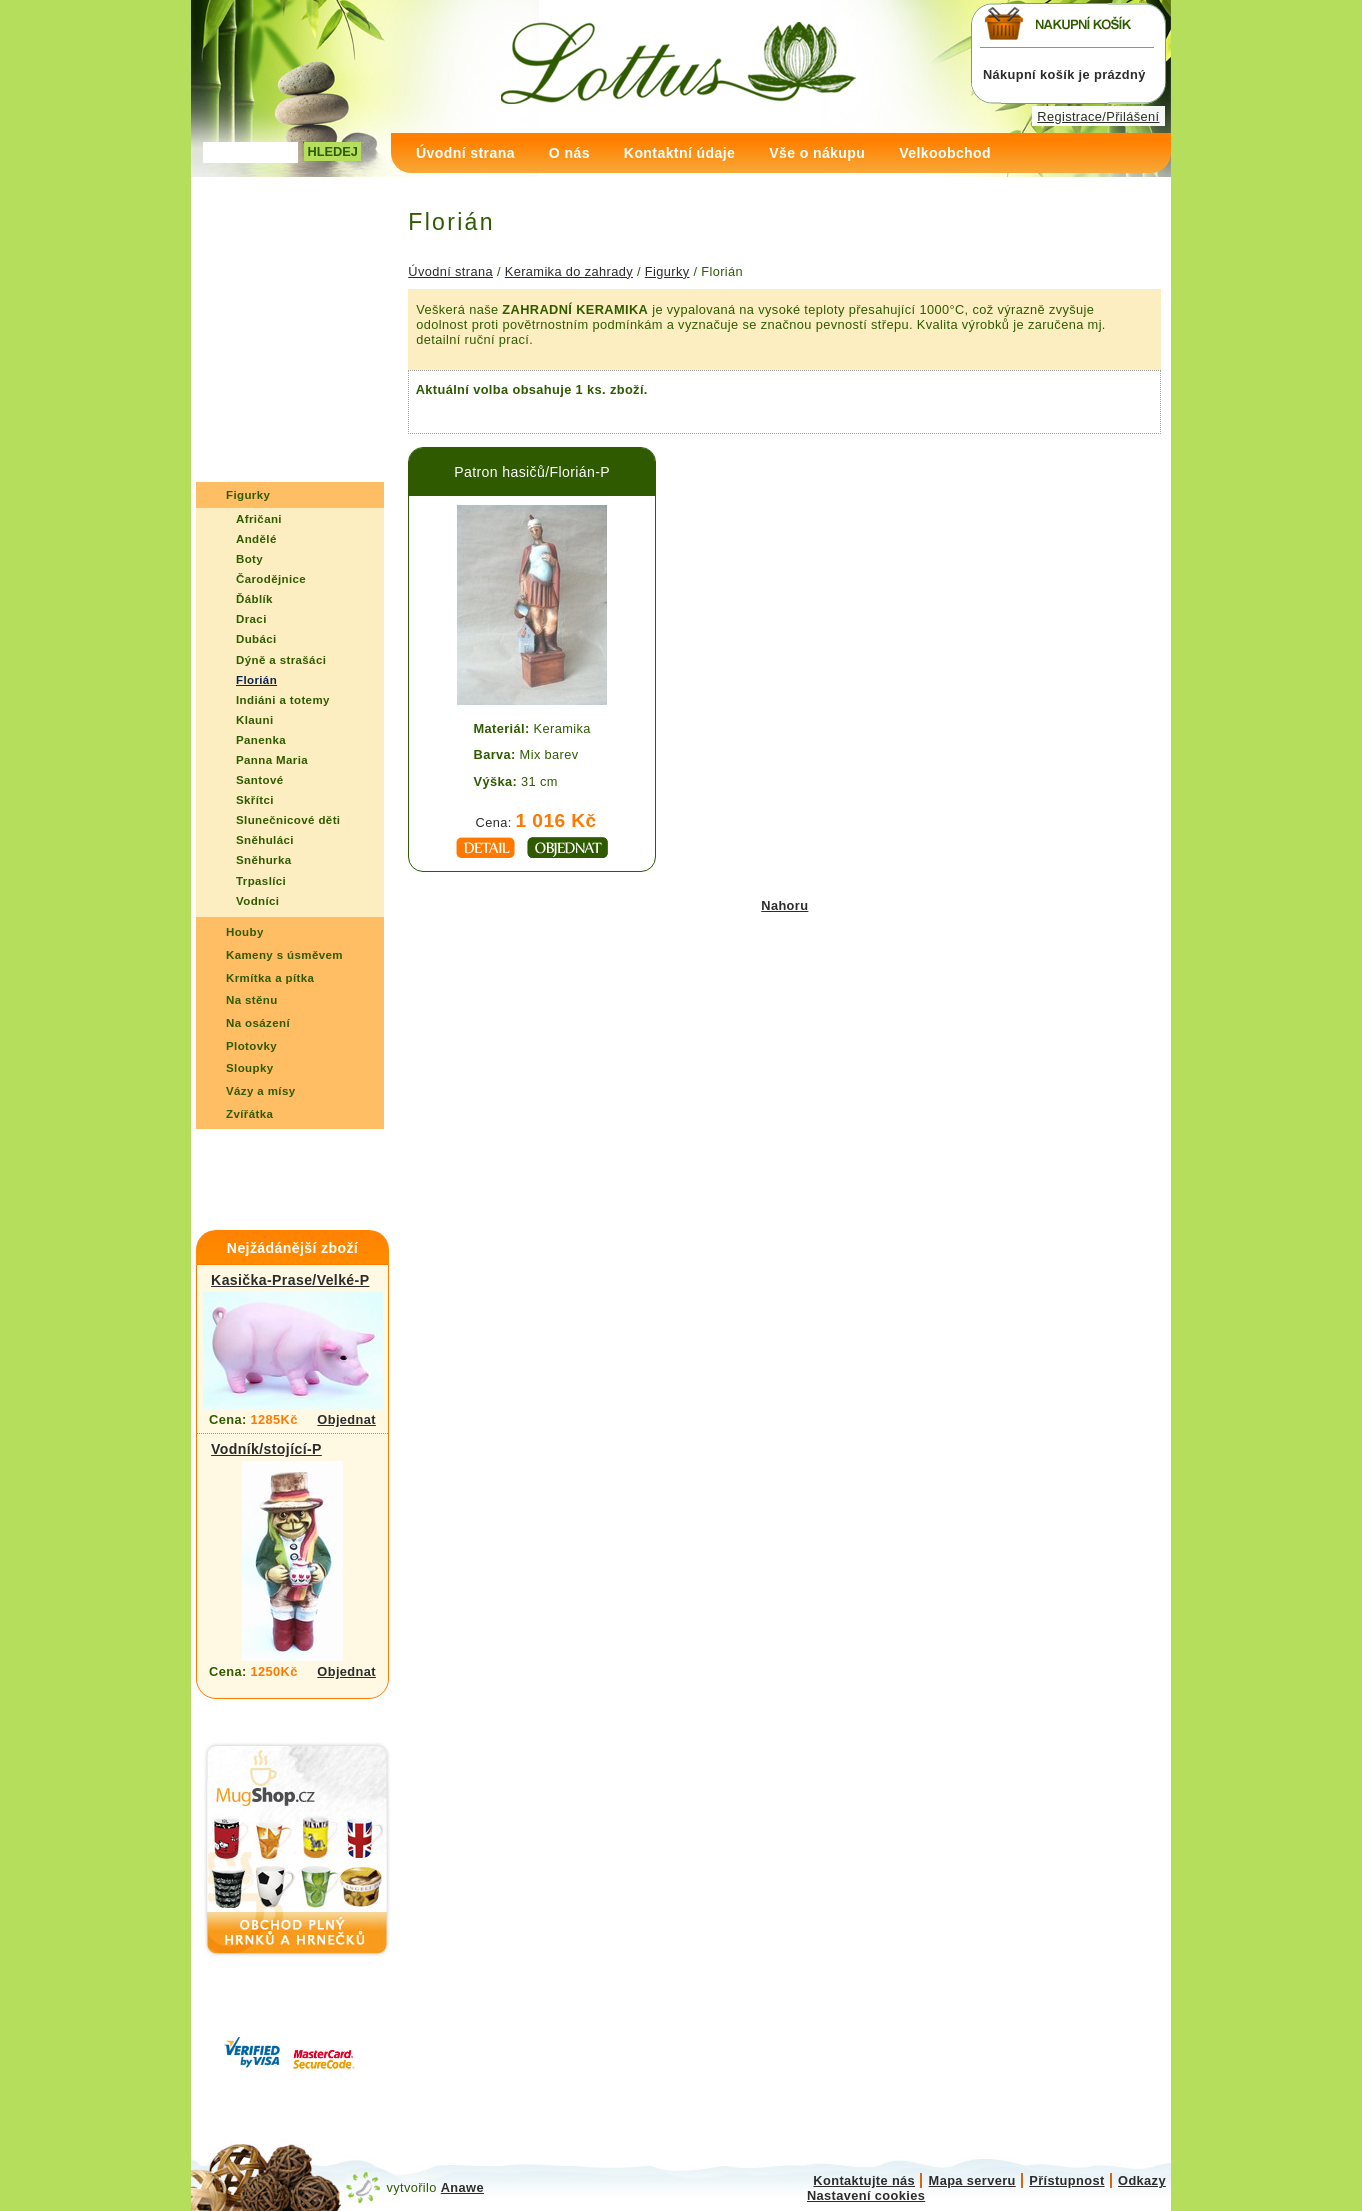  Describe the element at coordinates (346, 1419) in the screenshot. I see `Objednat` at that location.